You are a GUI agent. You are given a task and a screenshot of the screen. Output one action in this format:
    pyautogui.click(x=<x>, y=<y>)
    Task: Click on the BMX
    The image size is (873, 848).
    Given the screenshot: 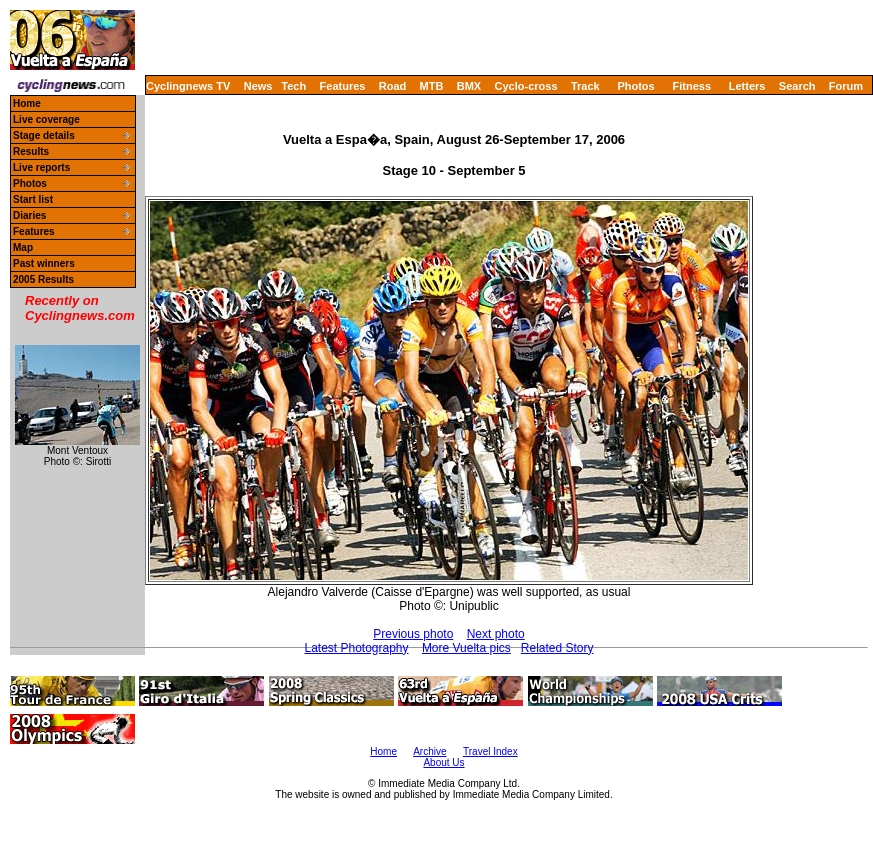 What is the action you would take?
    pyautogui.click(x=469, y=86)
    